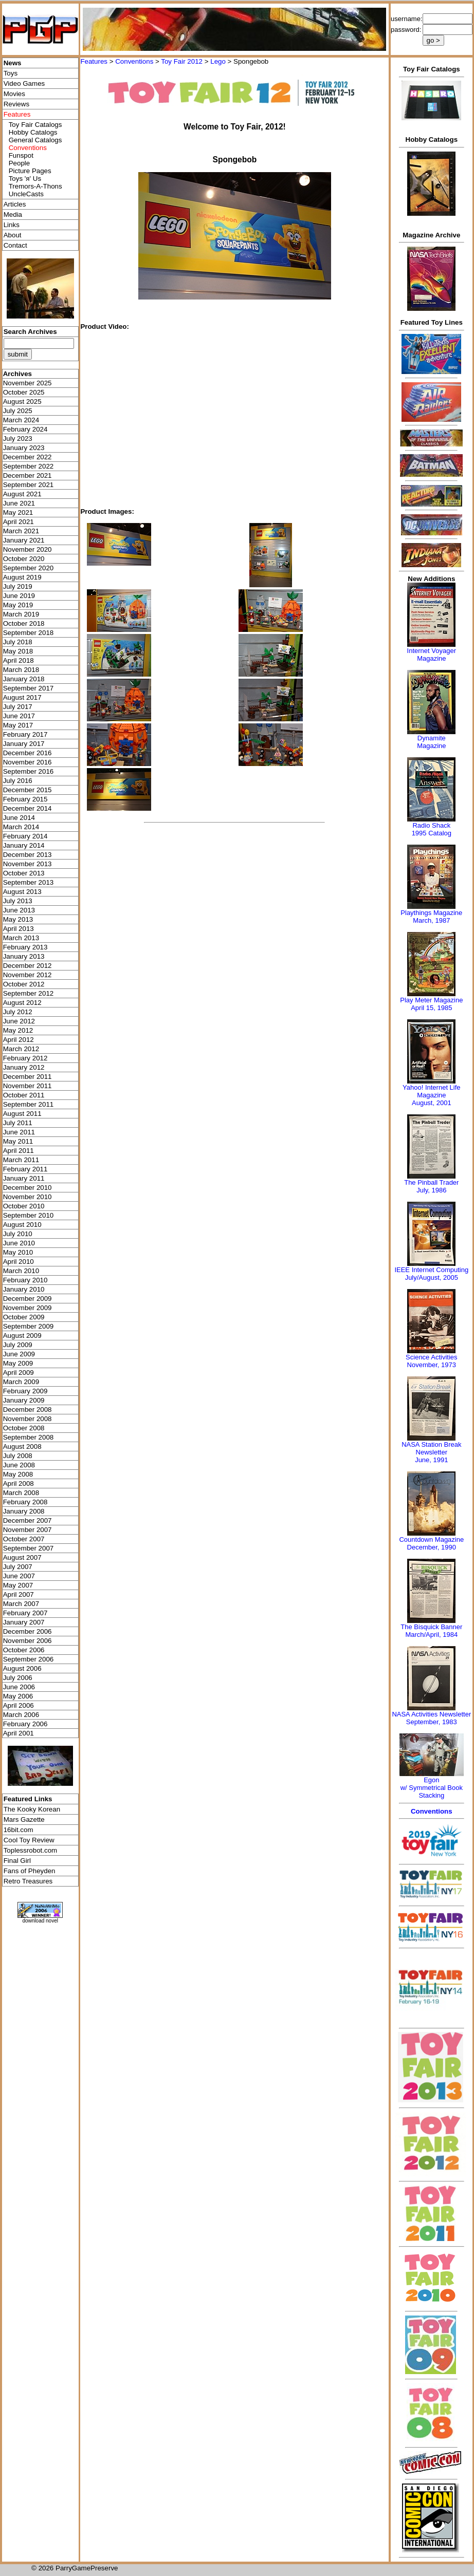  I want to click on August 2010, so click(22, 1224).